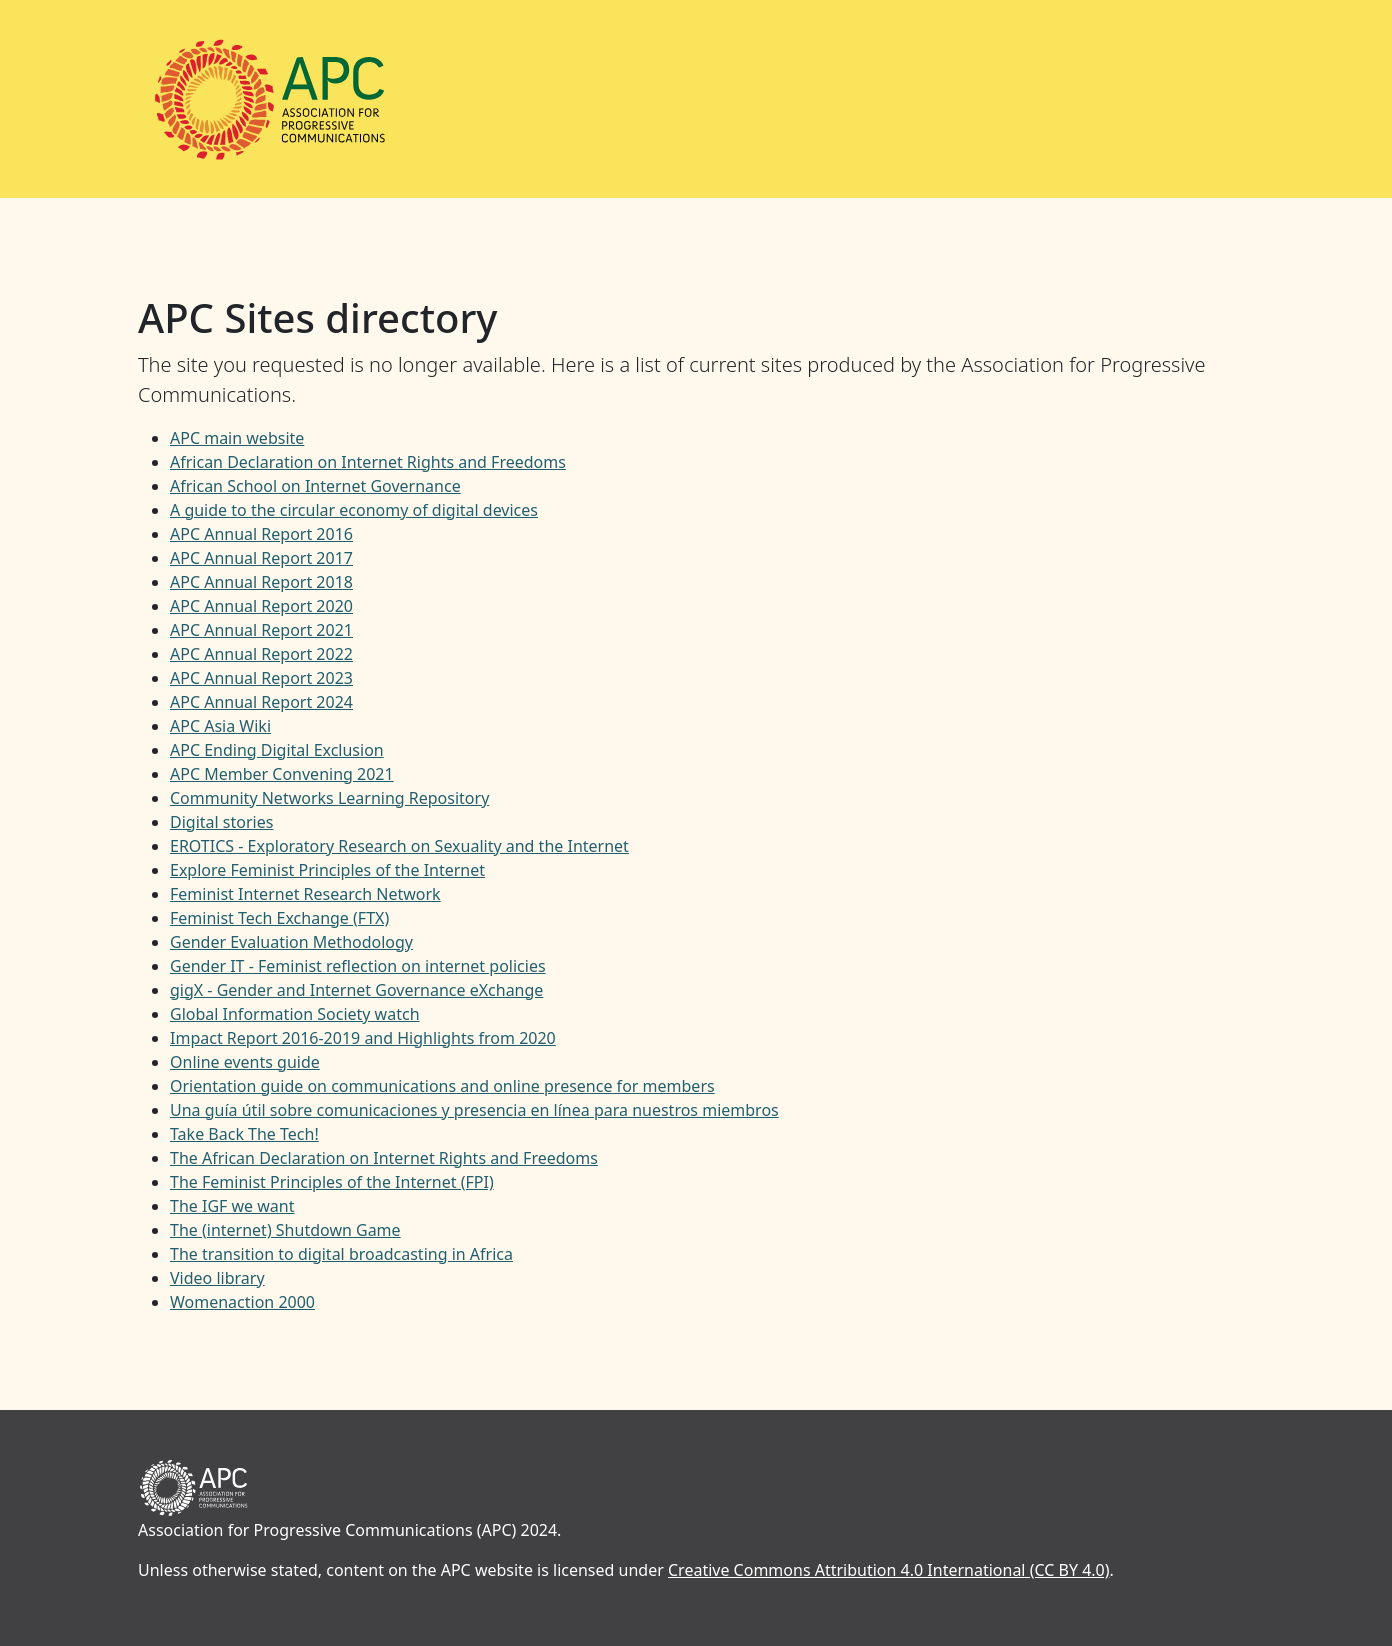 The height and width of the screenshot is (1646, 1392). What do you see at coordinates (261, 702) in the screenshot?
I see `APC Annual Report 2024` at bounding box center [261, 702].